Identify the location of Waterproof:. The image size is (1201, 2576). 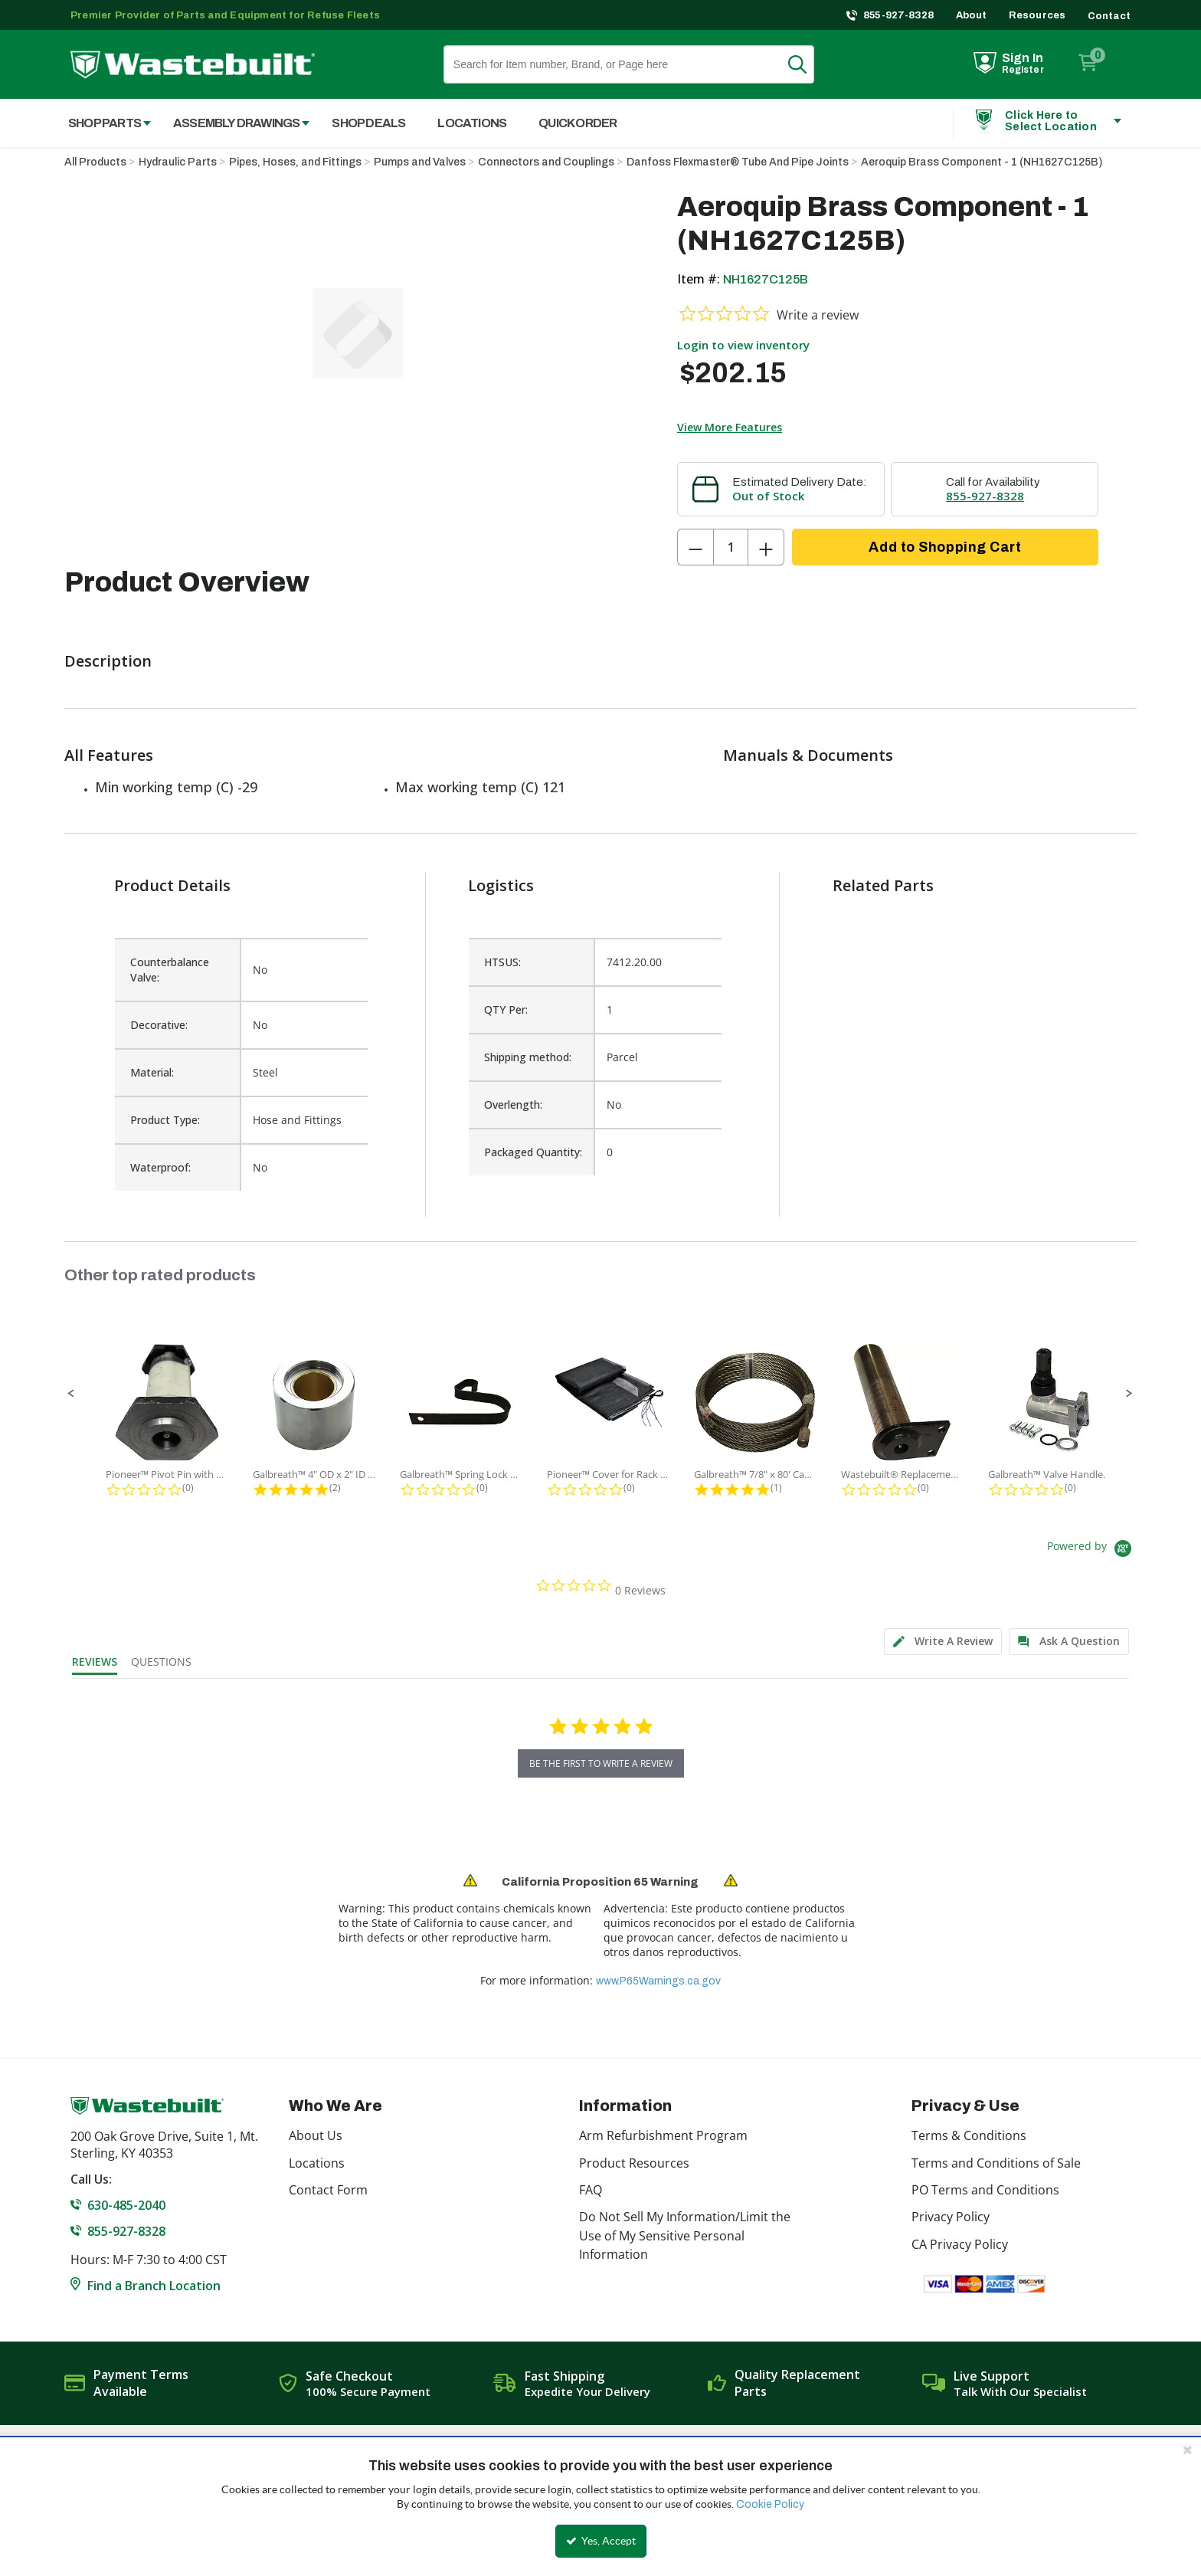
(160, 1167).